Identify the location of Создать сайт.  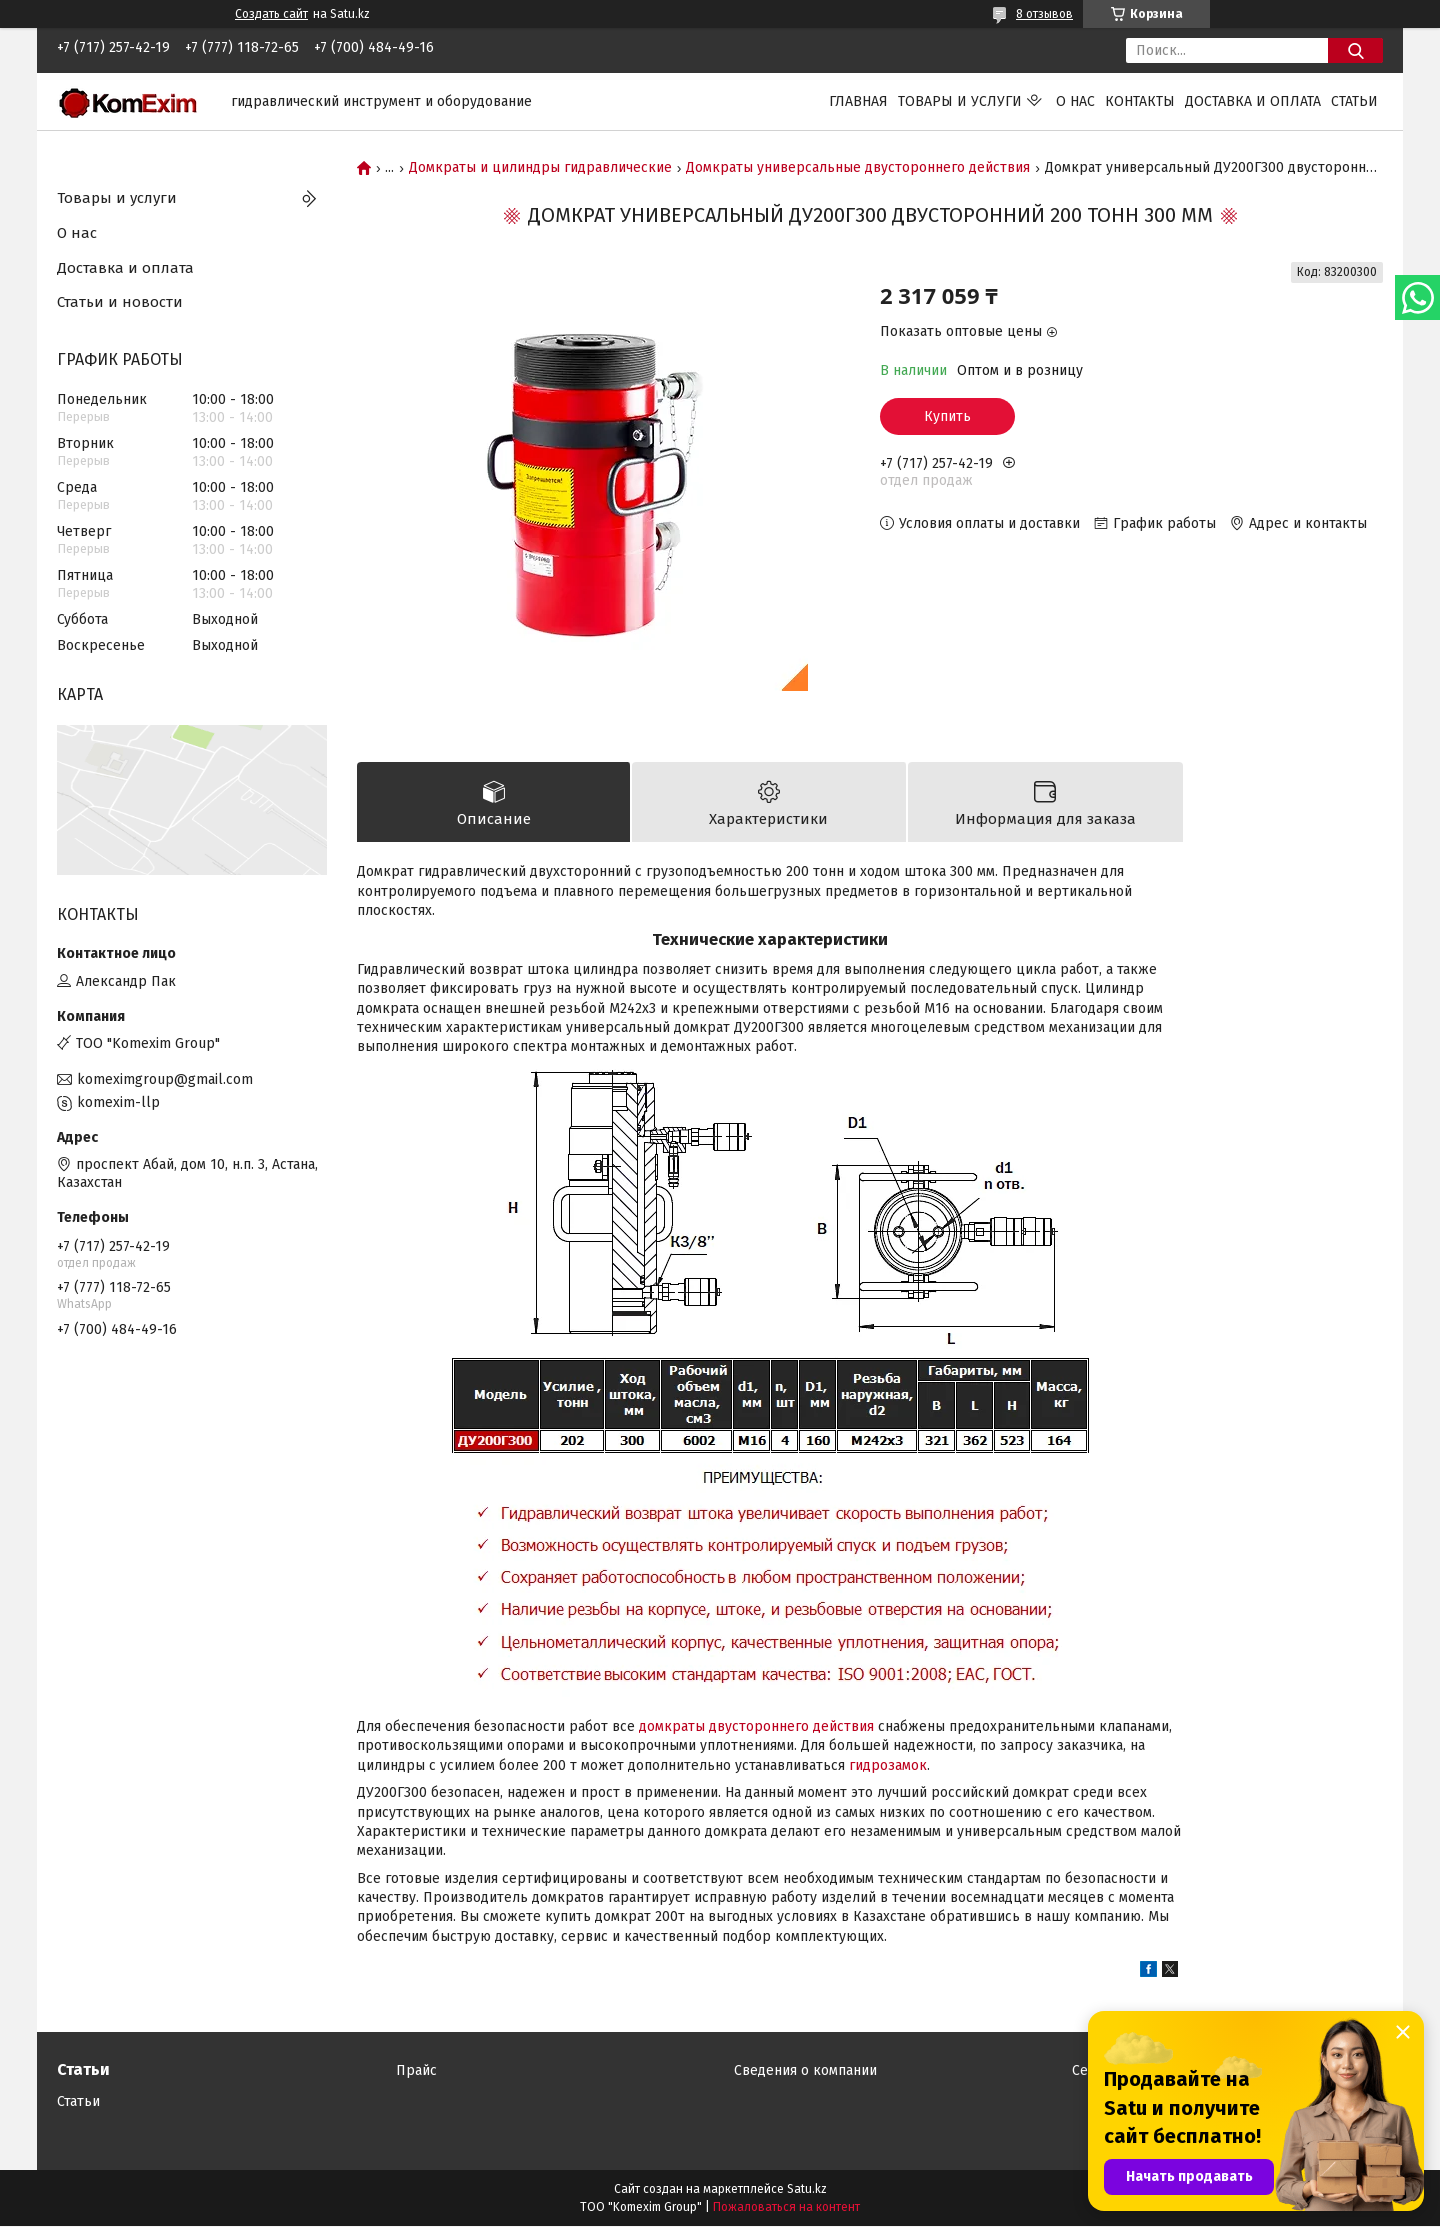
(271, 14).